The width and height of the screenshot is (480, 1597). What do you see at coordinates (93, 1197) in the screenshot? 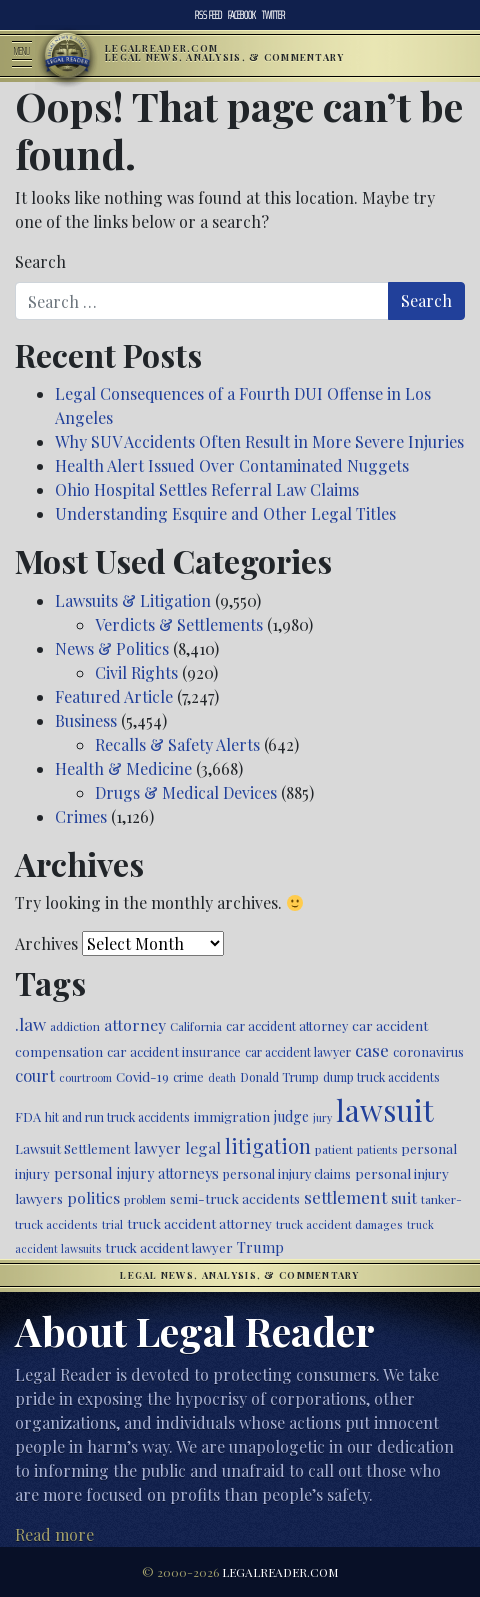
I see `politics [politics (721 items)]` at bounding box center [93, 1197].